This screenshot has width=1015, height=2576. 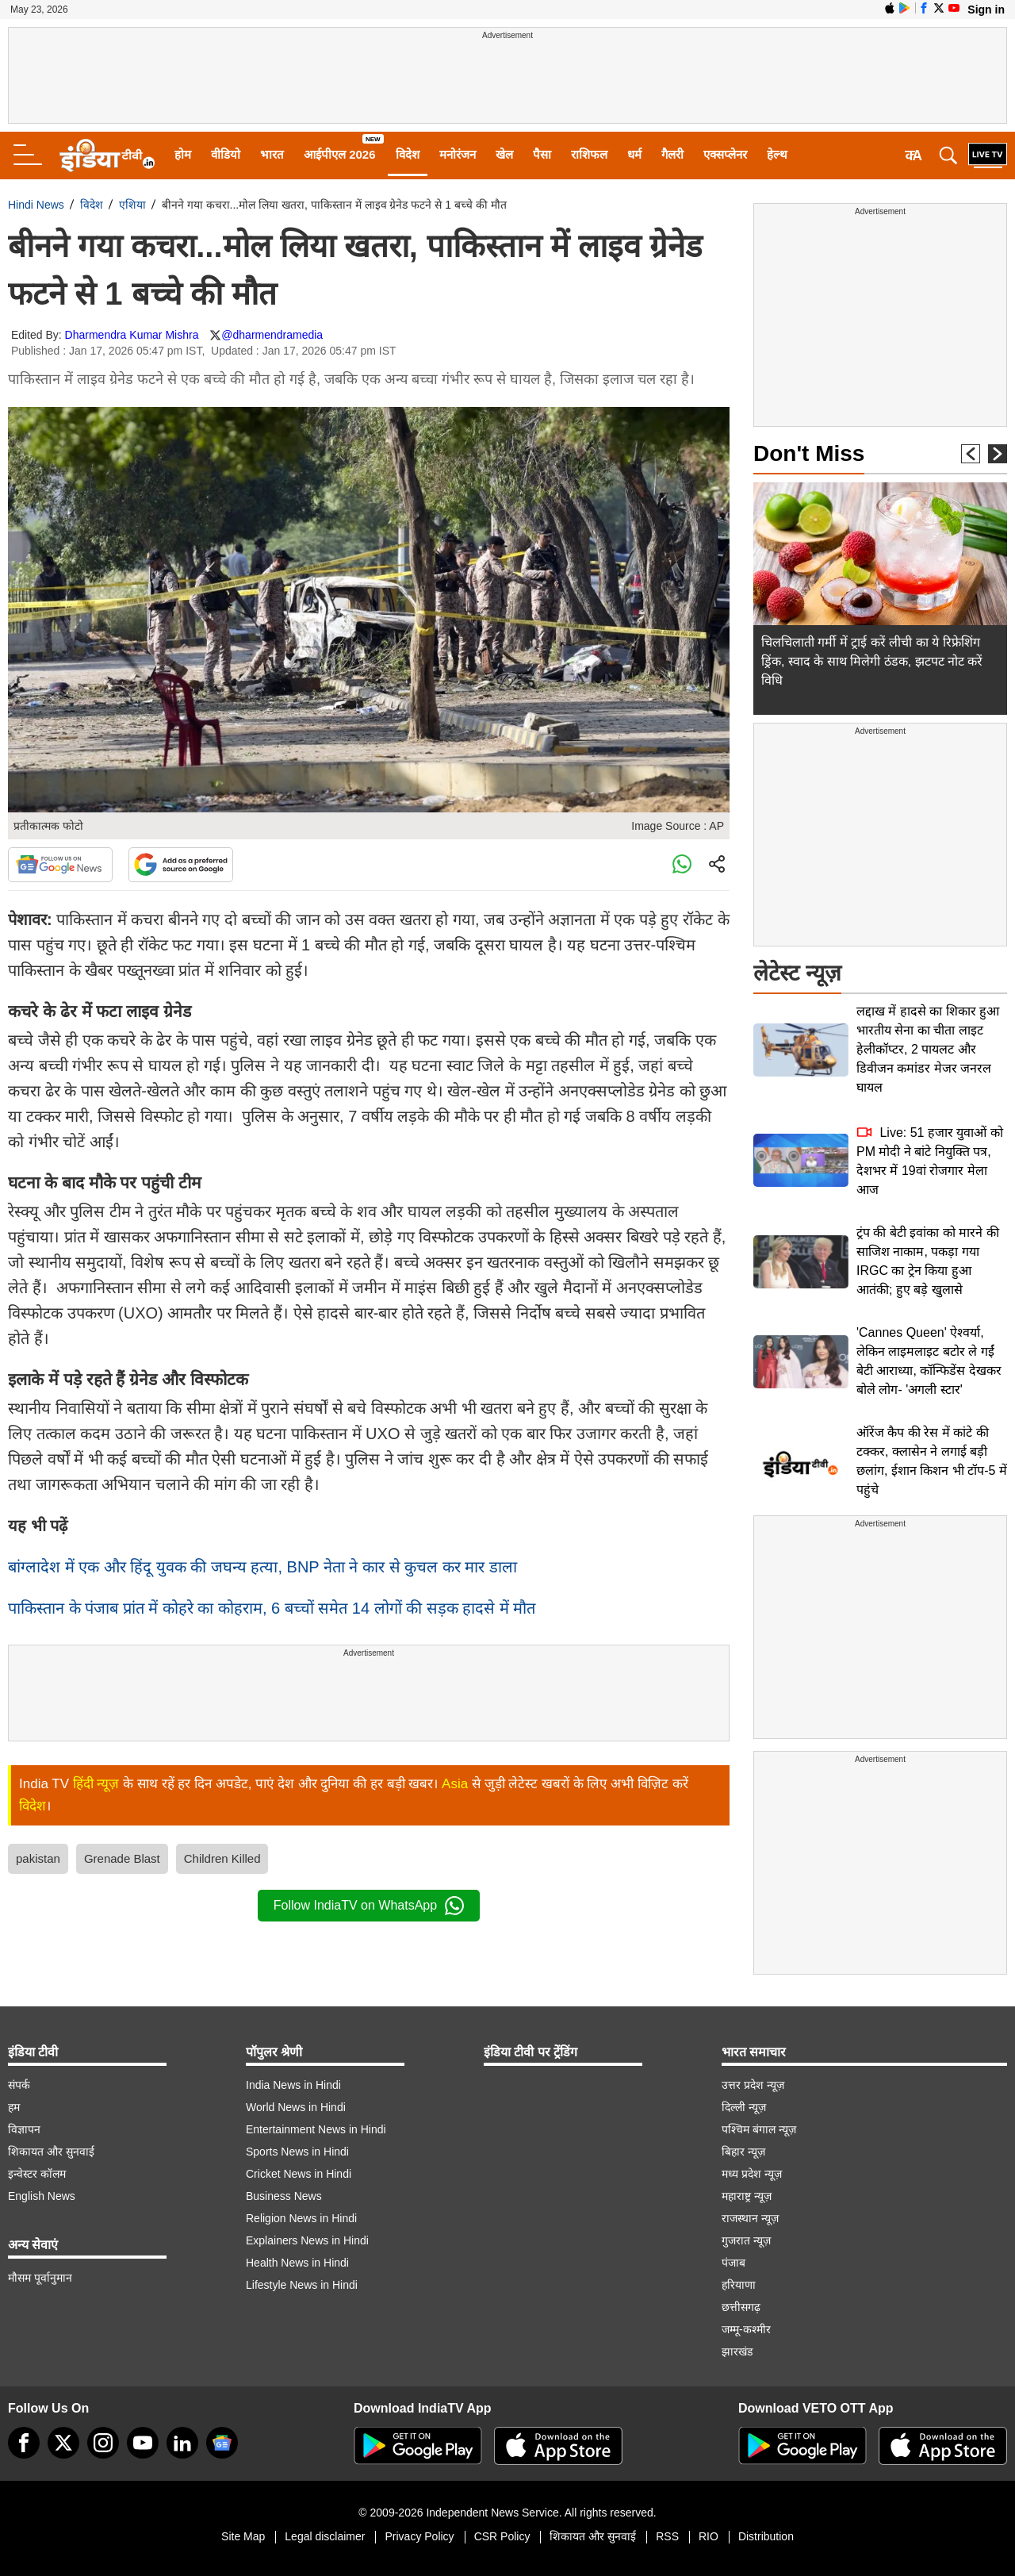 I want to click on Sign in, so click(x=986, y=9).